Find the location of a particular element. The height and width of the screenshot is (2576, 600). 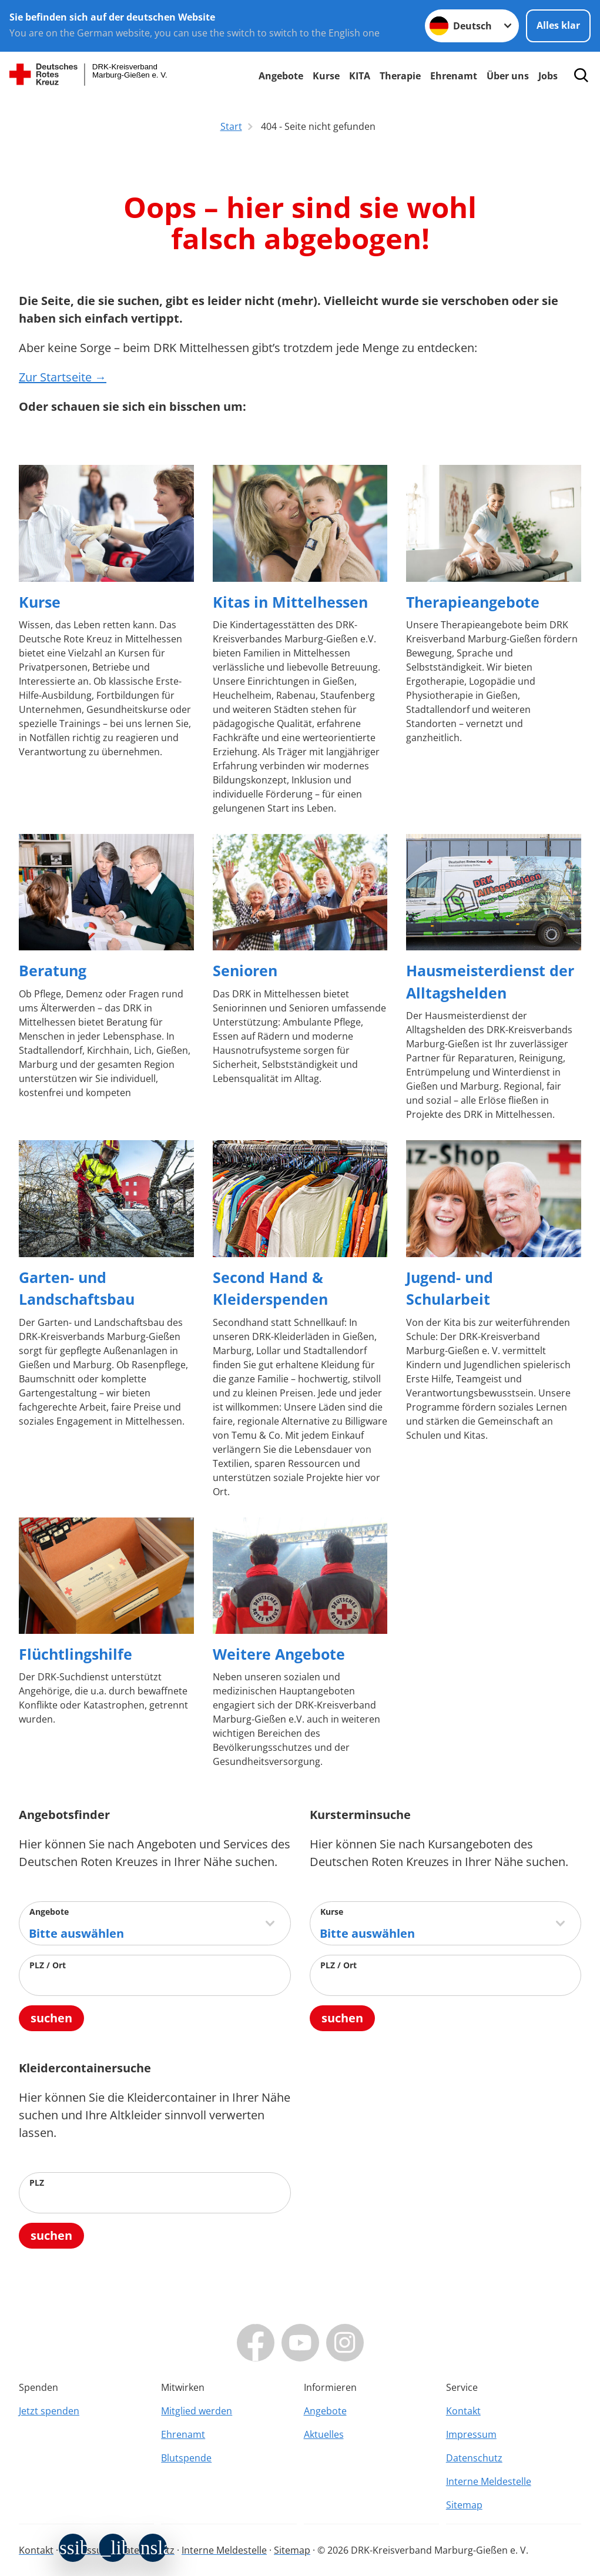

Kitas in Mittelhessen is located at coordinates (290, 602).